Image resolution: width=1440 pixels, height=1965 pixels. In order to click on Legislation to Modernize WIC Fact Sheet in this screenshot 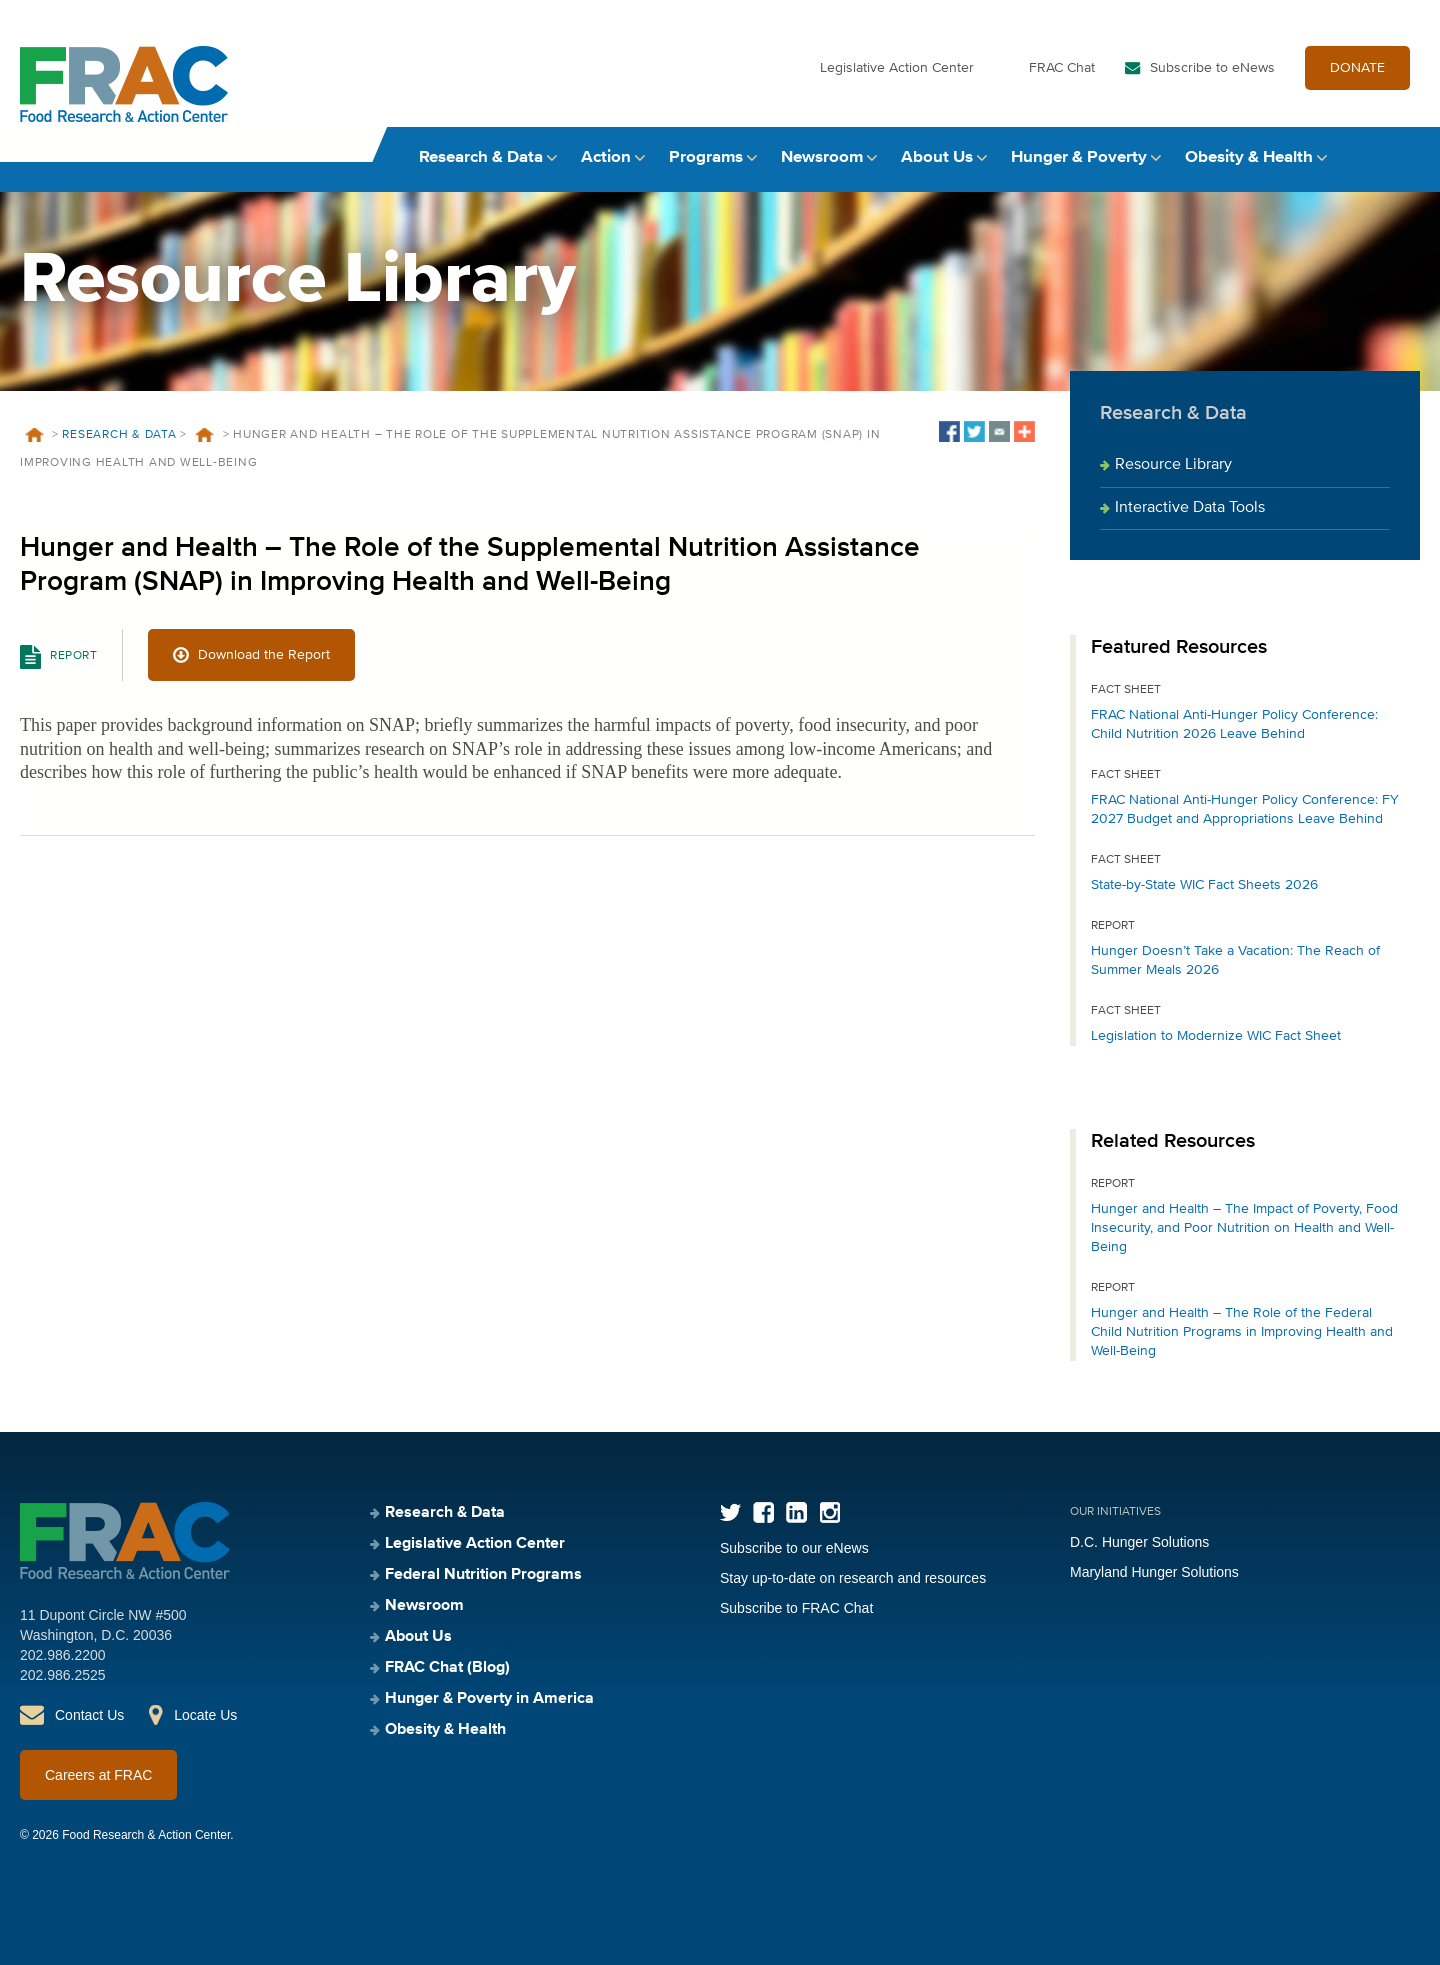, I will do `click(1216, 1036)`.